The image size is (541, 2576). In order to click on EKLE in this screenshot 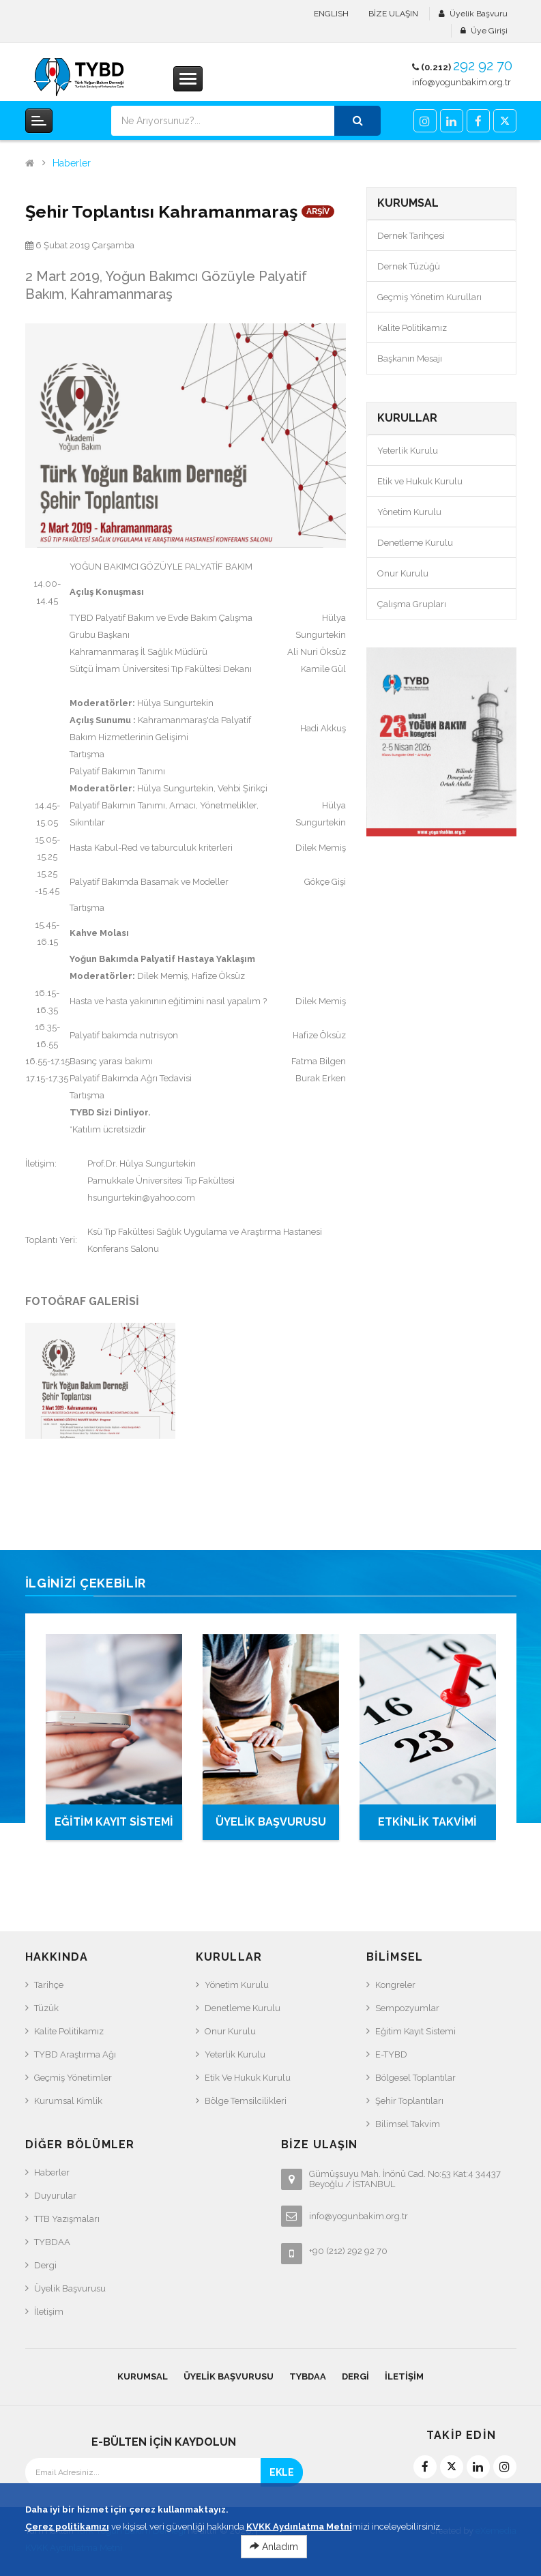, I will do `click(281, 2472)`.